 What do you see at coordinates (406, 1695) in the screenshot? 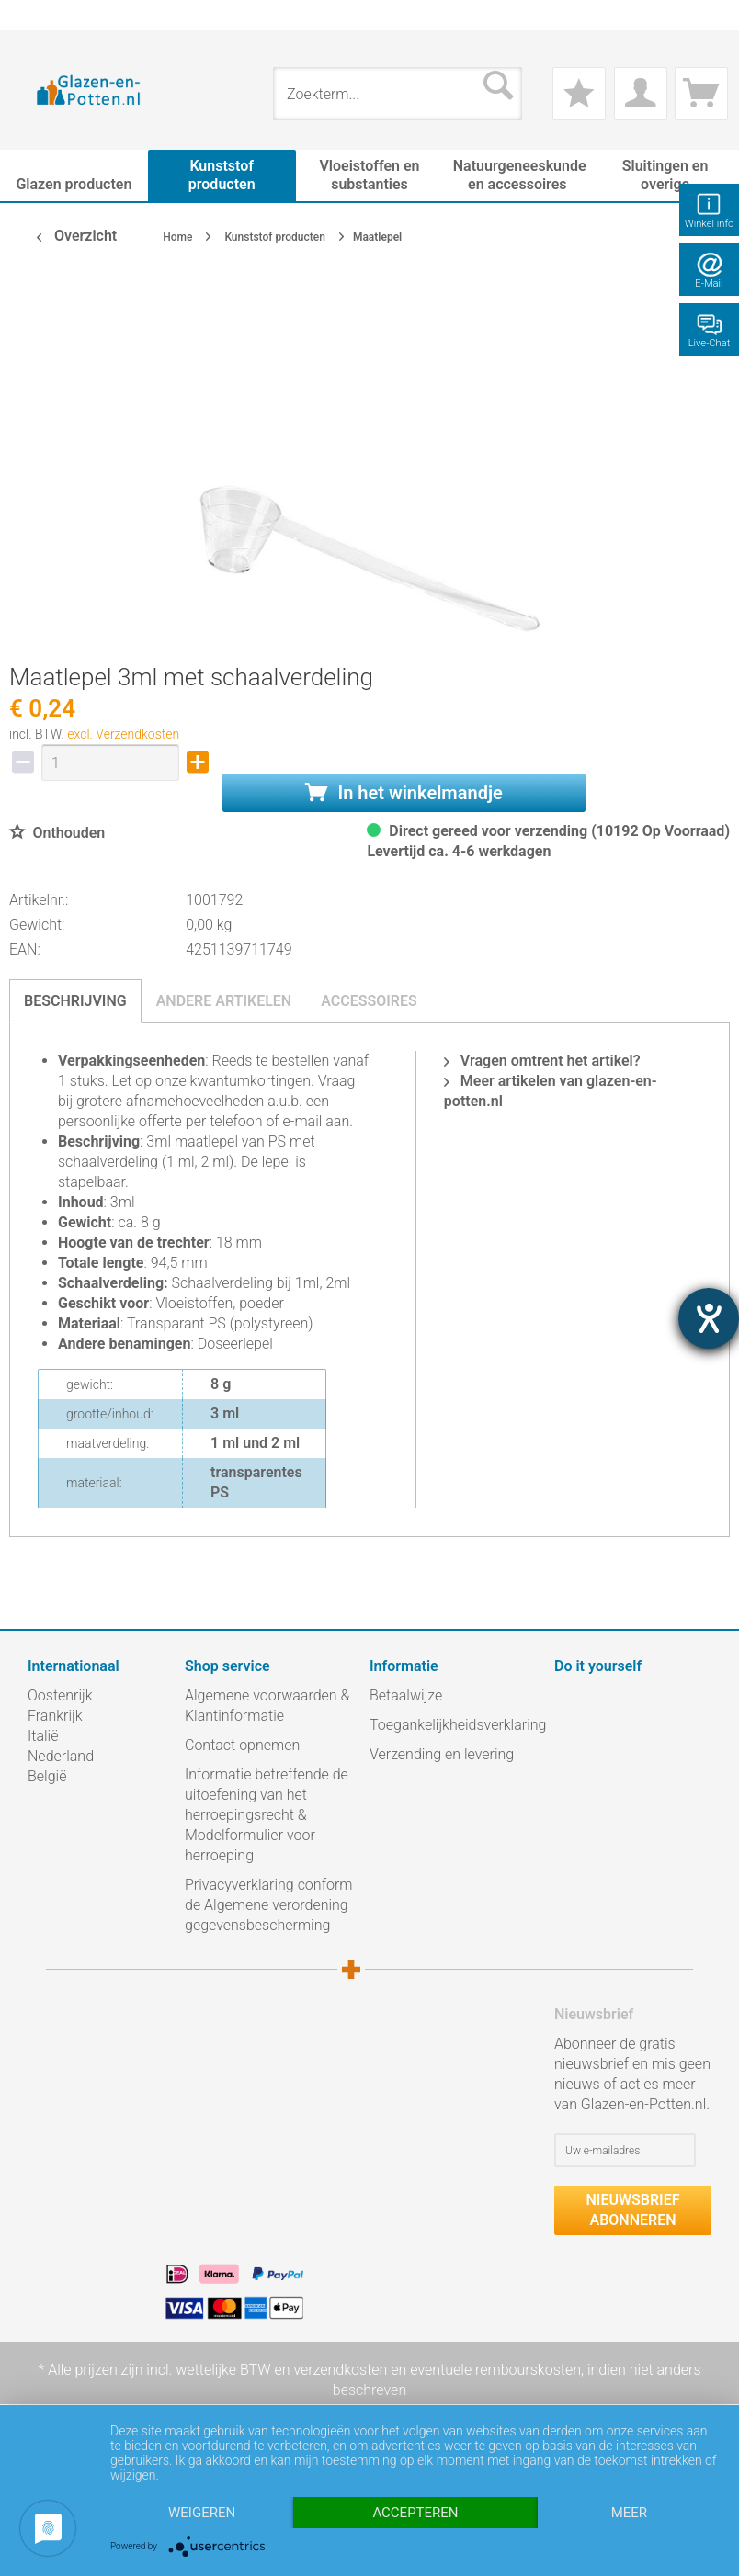
I see `Betaalwijze` at bounding box center [406, 1695].